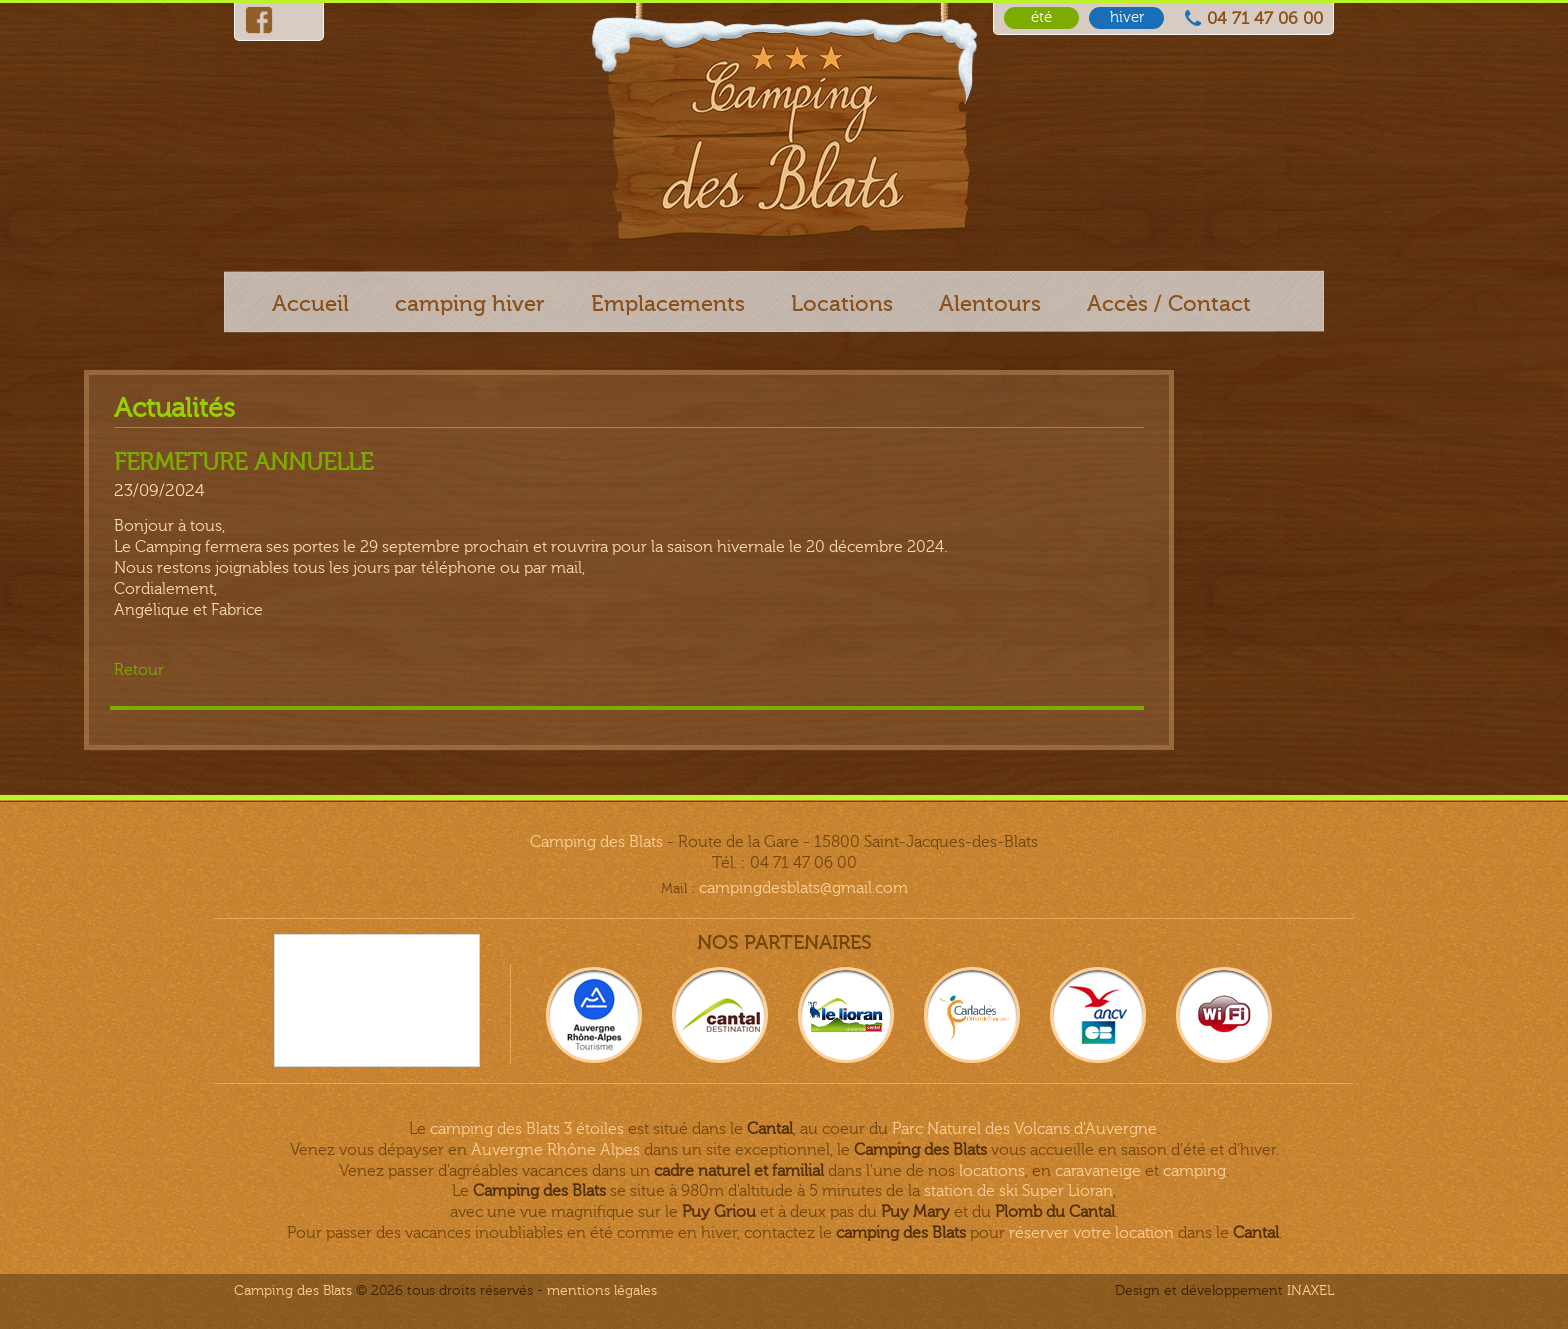 This screenshot has height=1329, width=1568. I want to click on Alentours, so click(990, 303).